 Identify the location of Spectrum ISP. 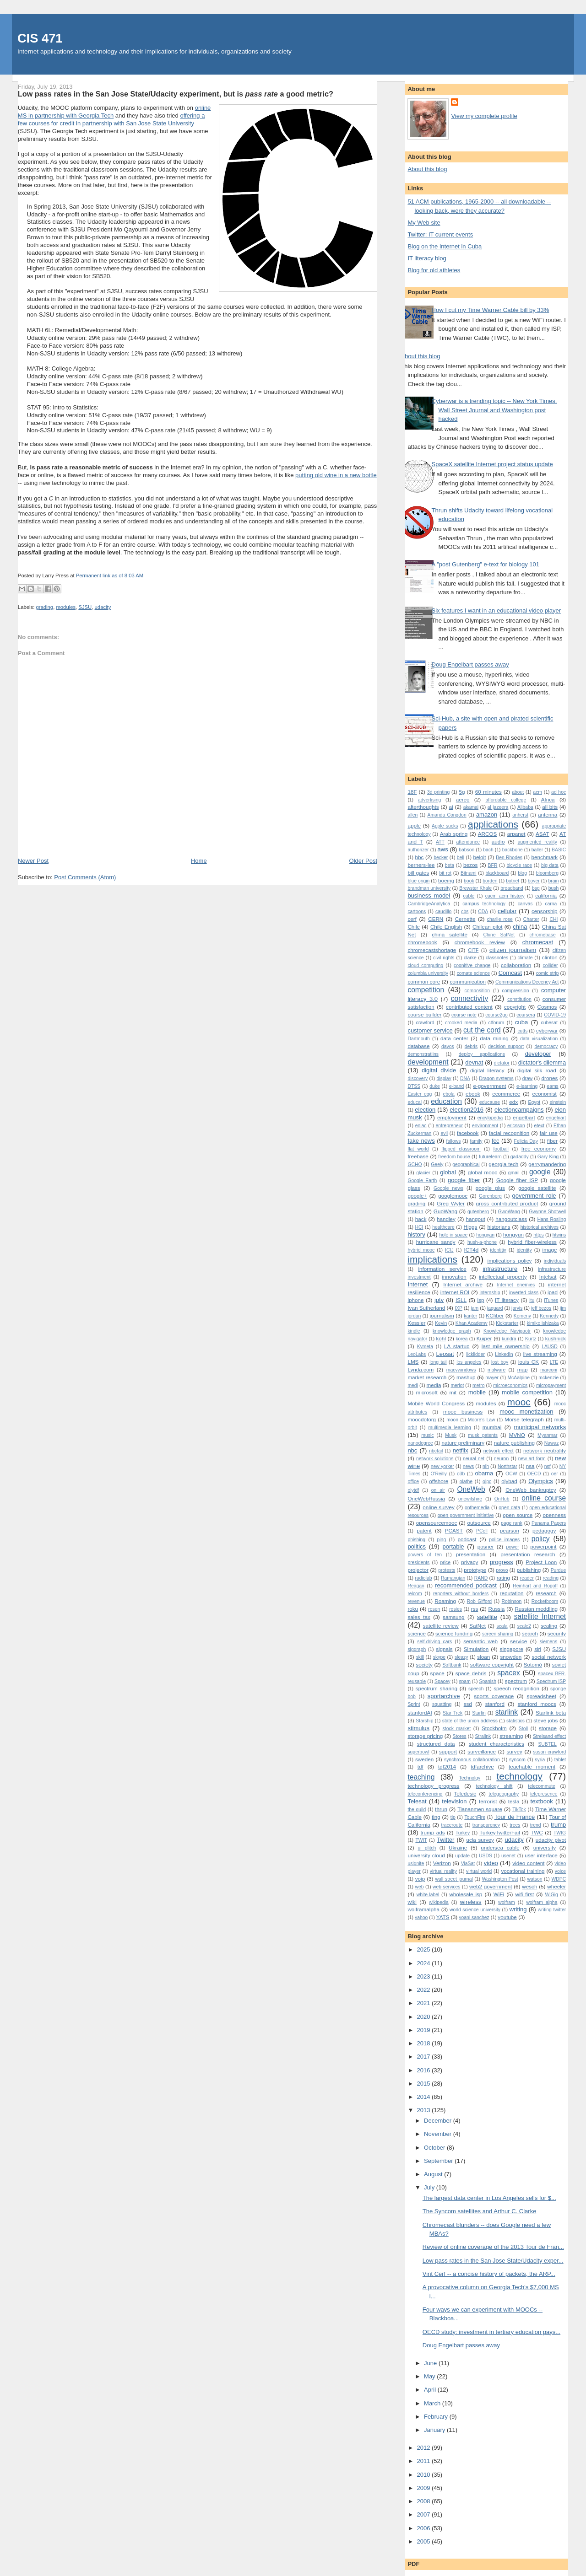
(551, 1681).